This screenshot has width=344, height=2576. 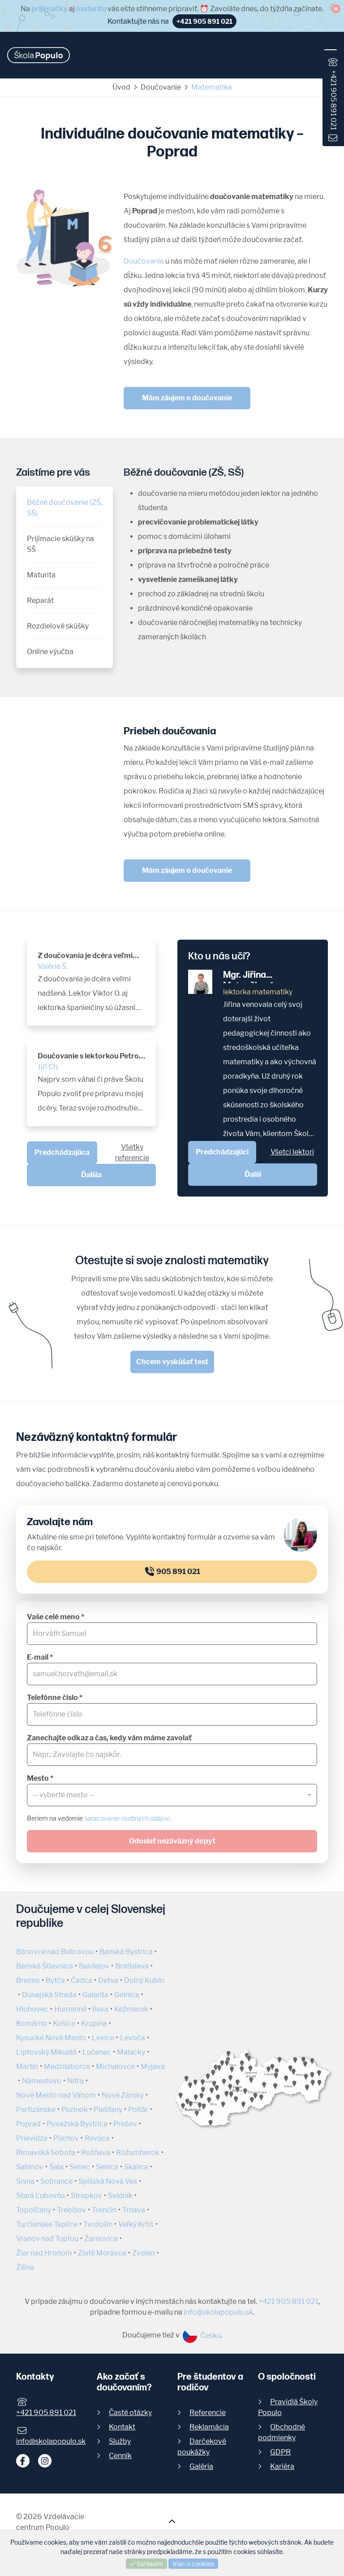 What do you see at coordinates (123, 2095) in the screenshot?
I see `Nové Zámky` at bounding box center [123, 2095].